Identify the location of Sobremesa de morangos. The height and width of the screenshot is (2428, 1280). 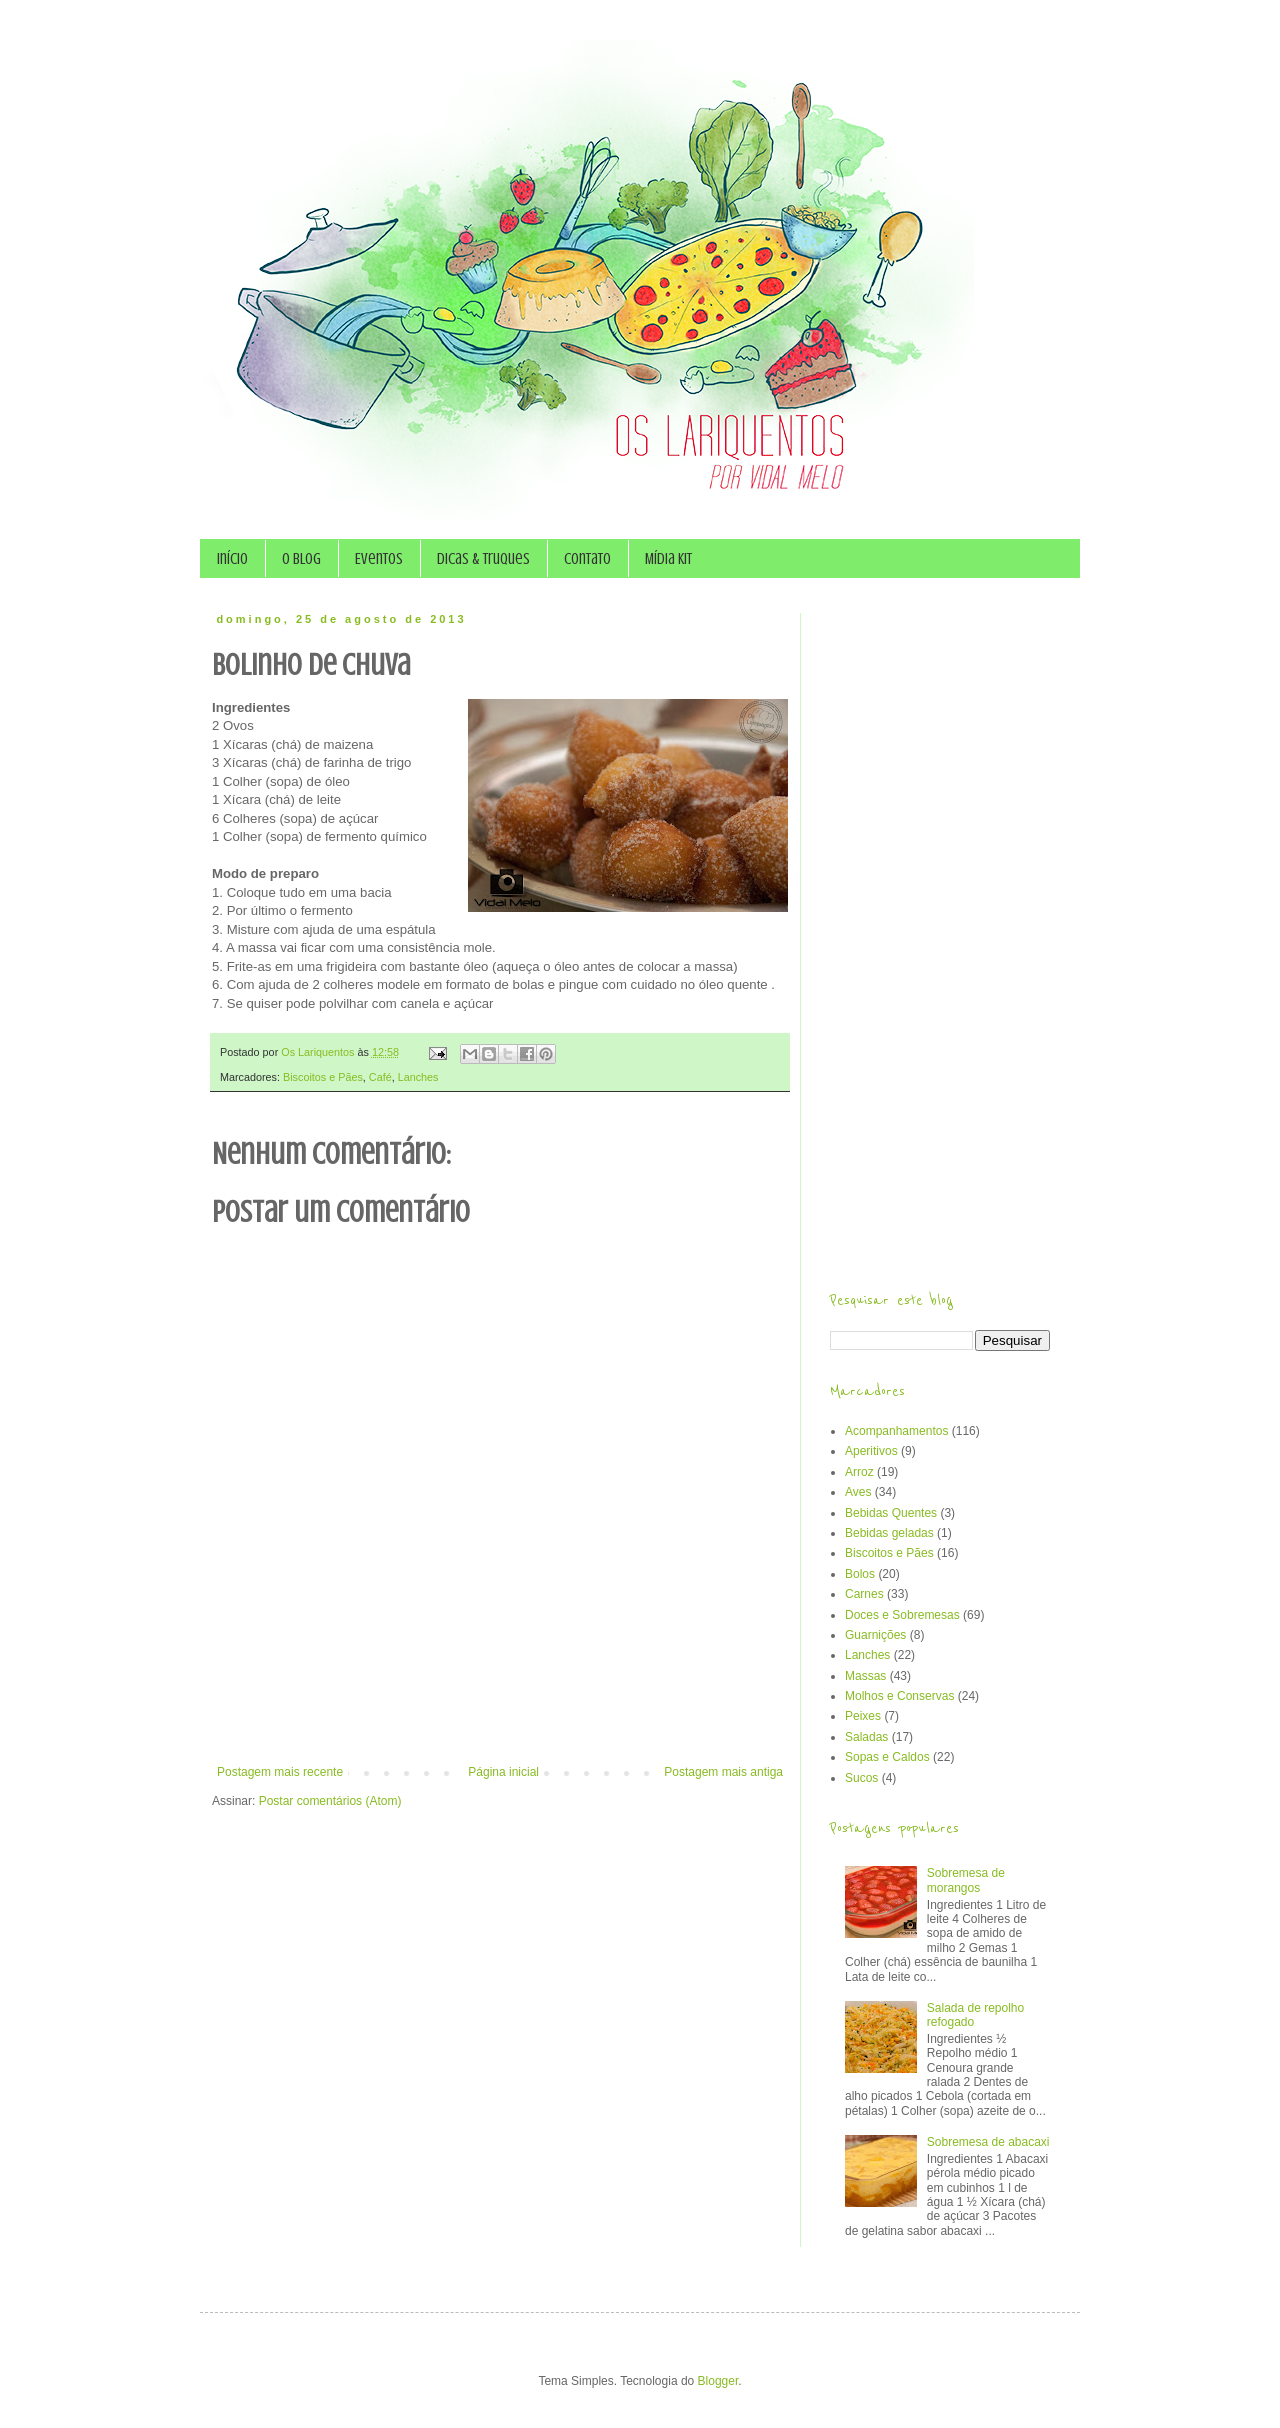
(966, 1880).